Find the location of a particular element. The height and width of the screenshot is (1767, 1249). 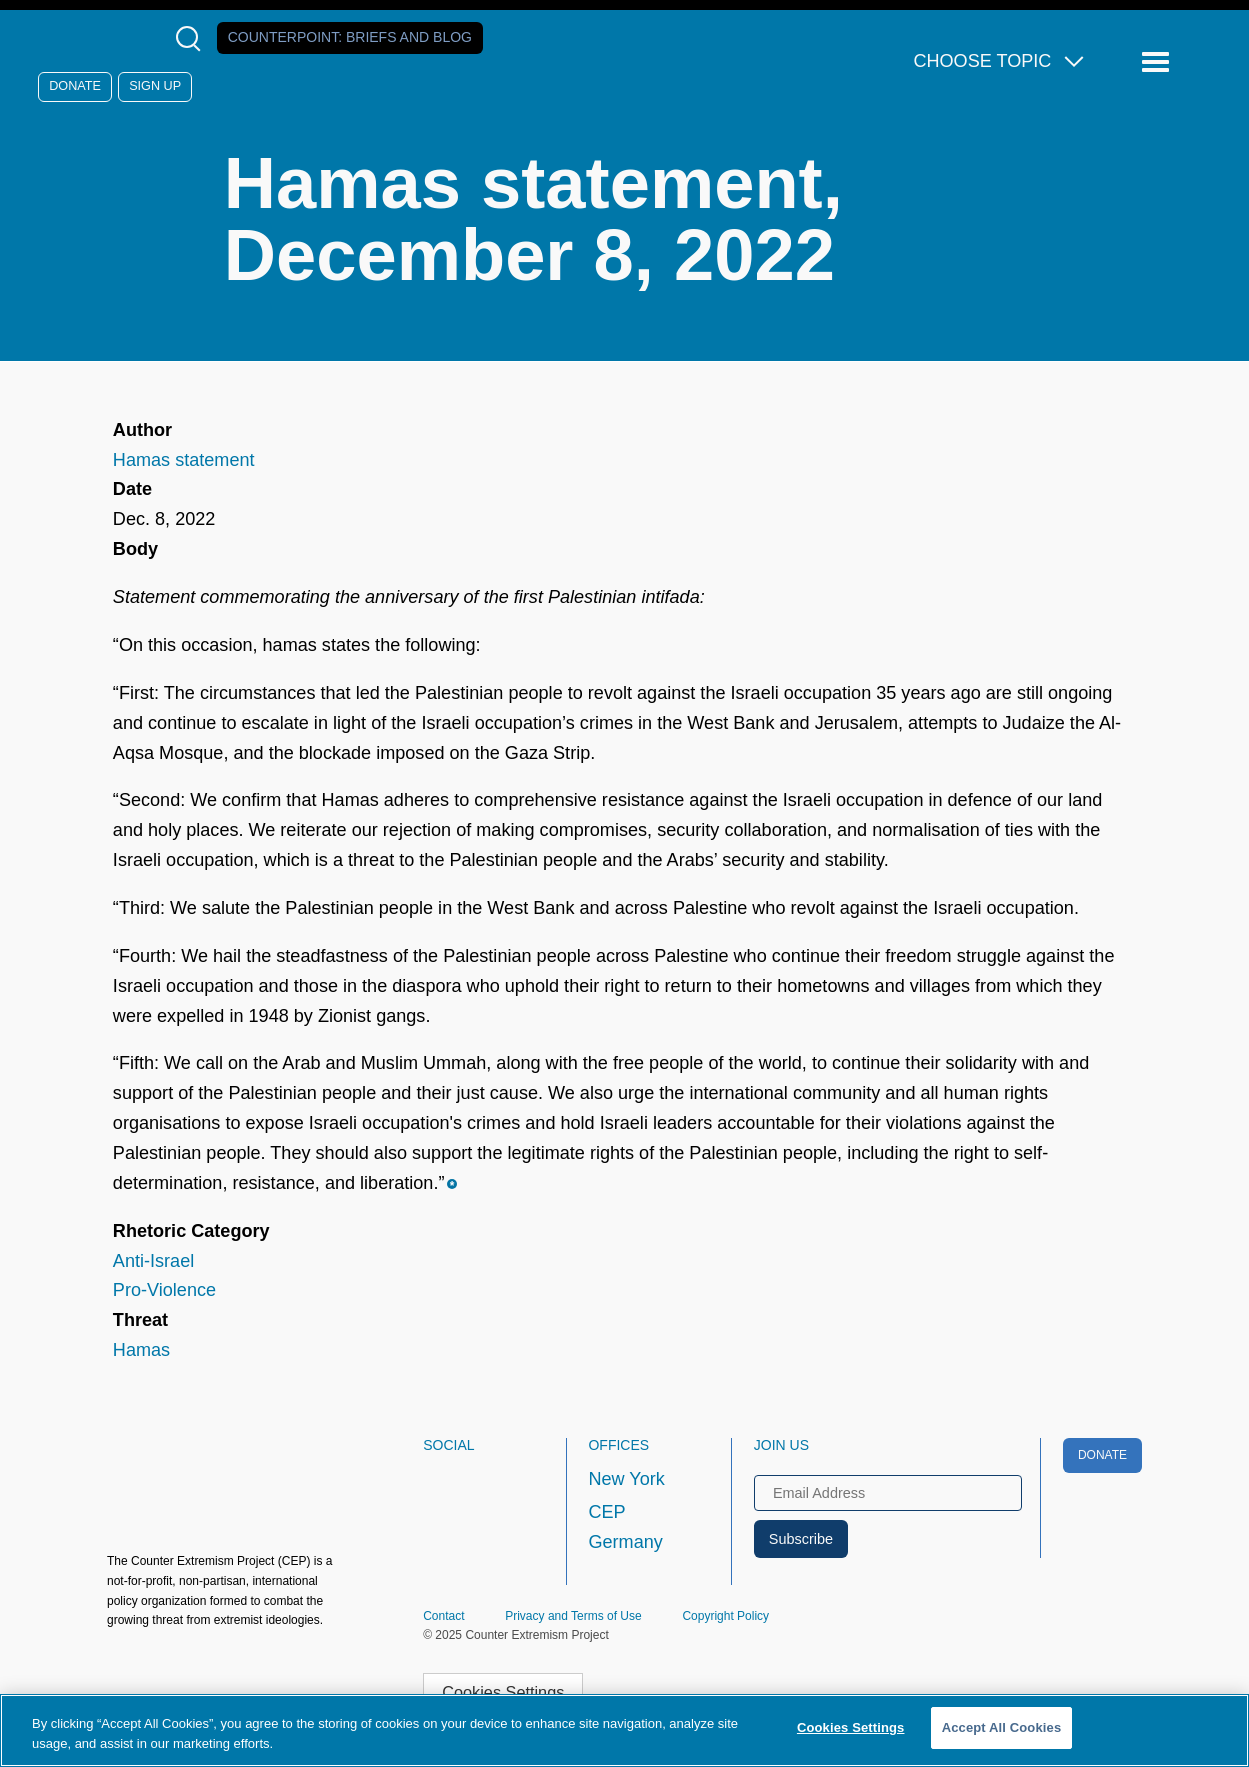

[Reveal Main Navigation] is located at coordinates (1158, 62).